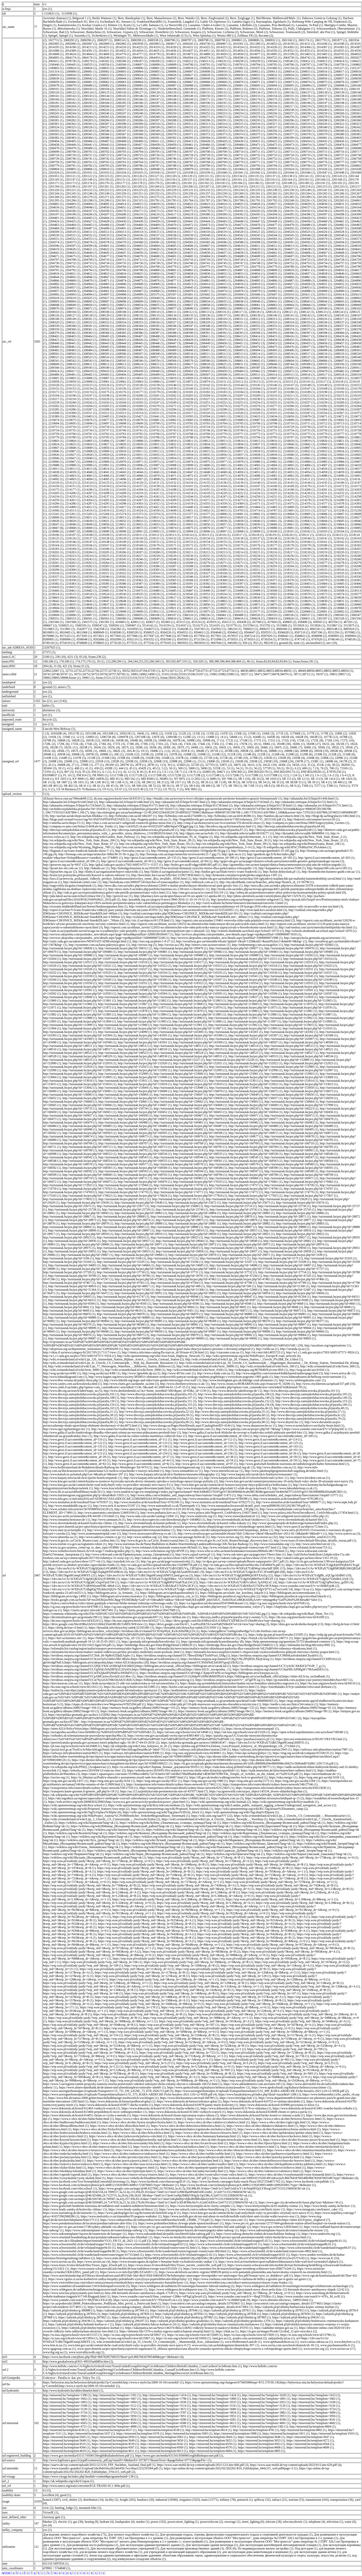 Image resolution: width=362 pixels, height=2576 pixels. I want to click on 2204195 (1), so click(341, 211).